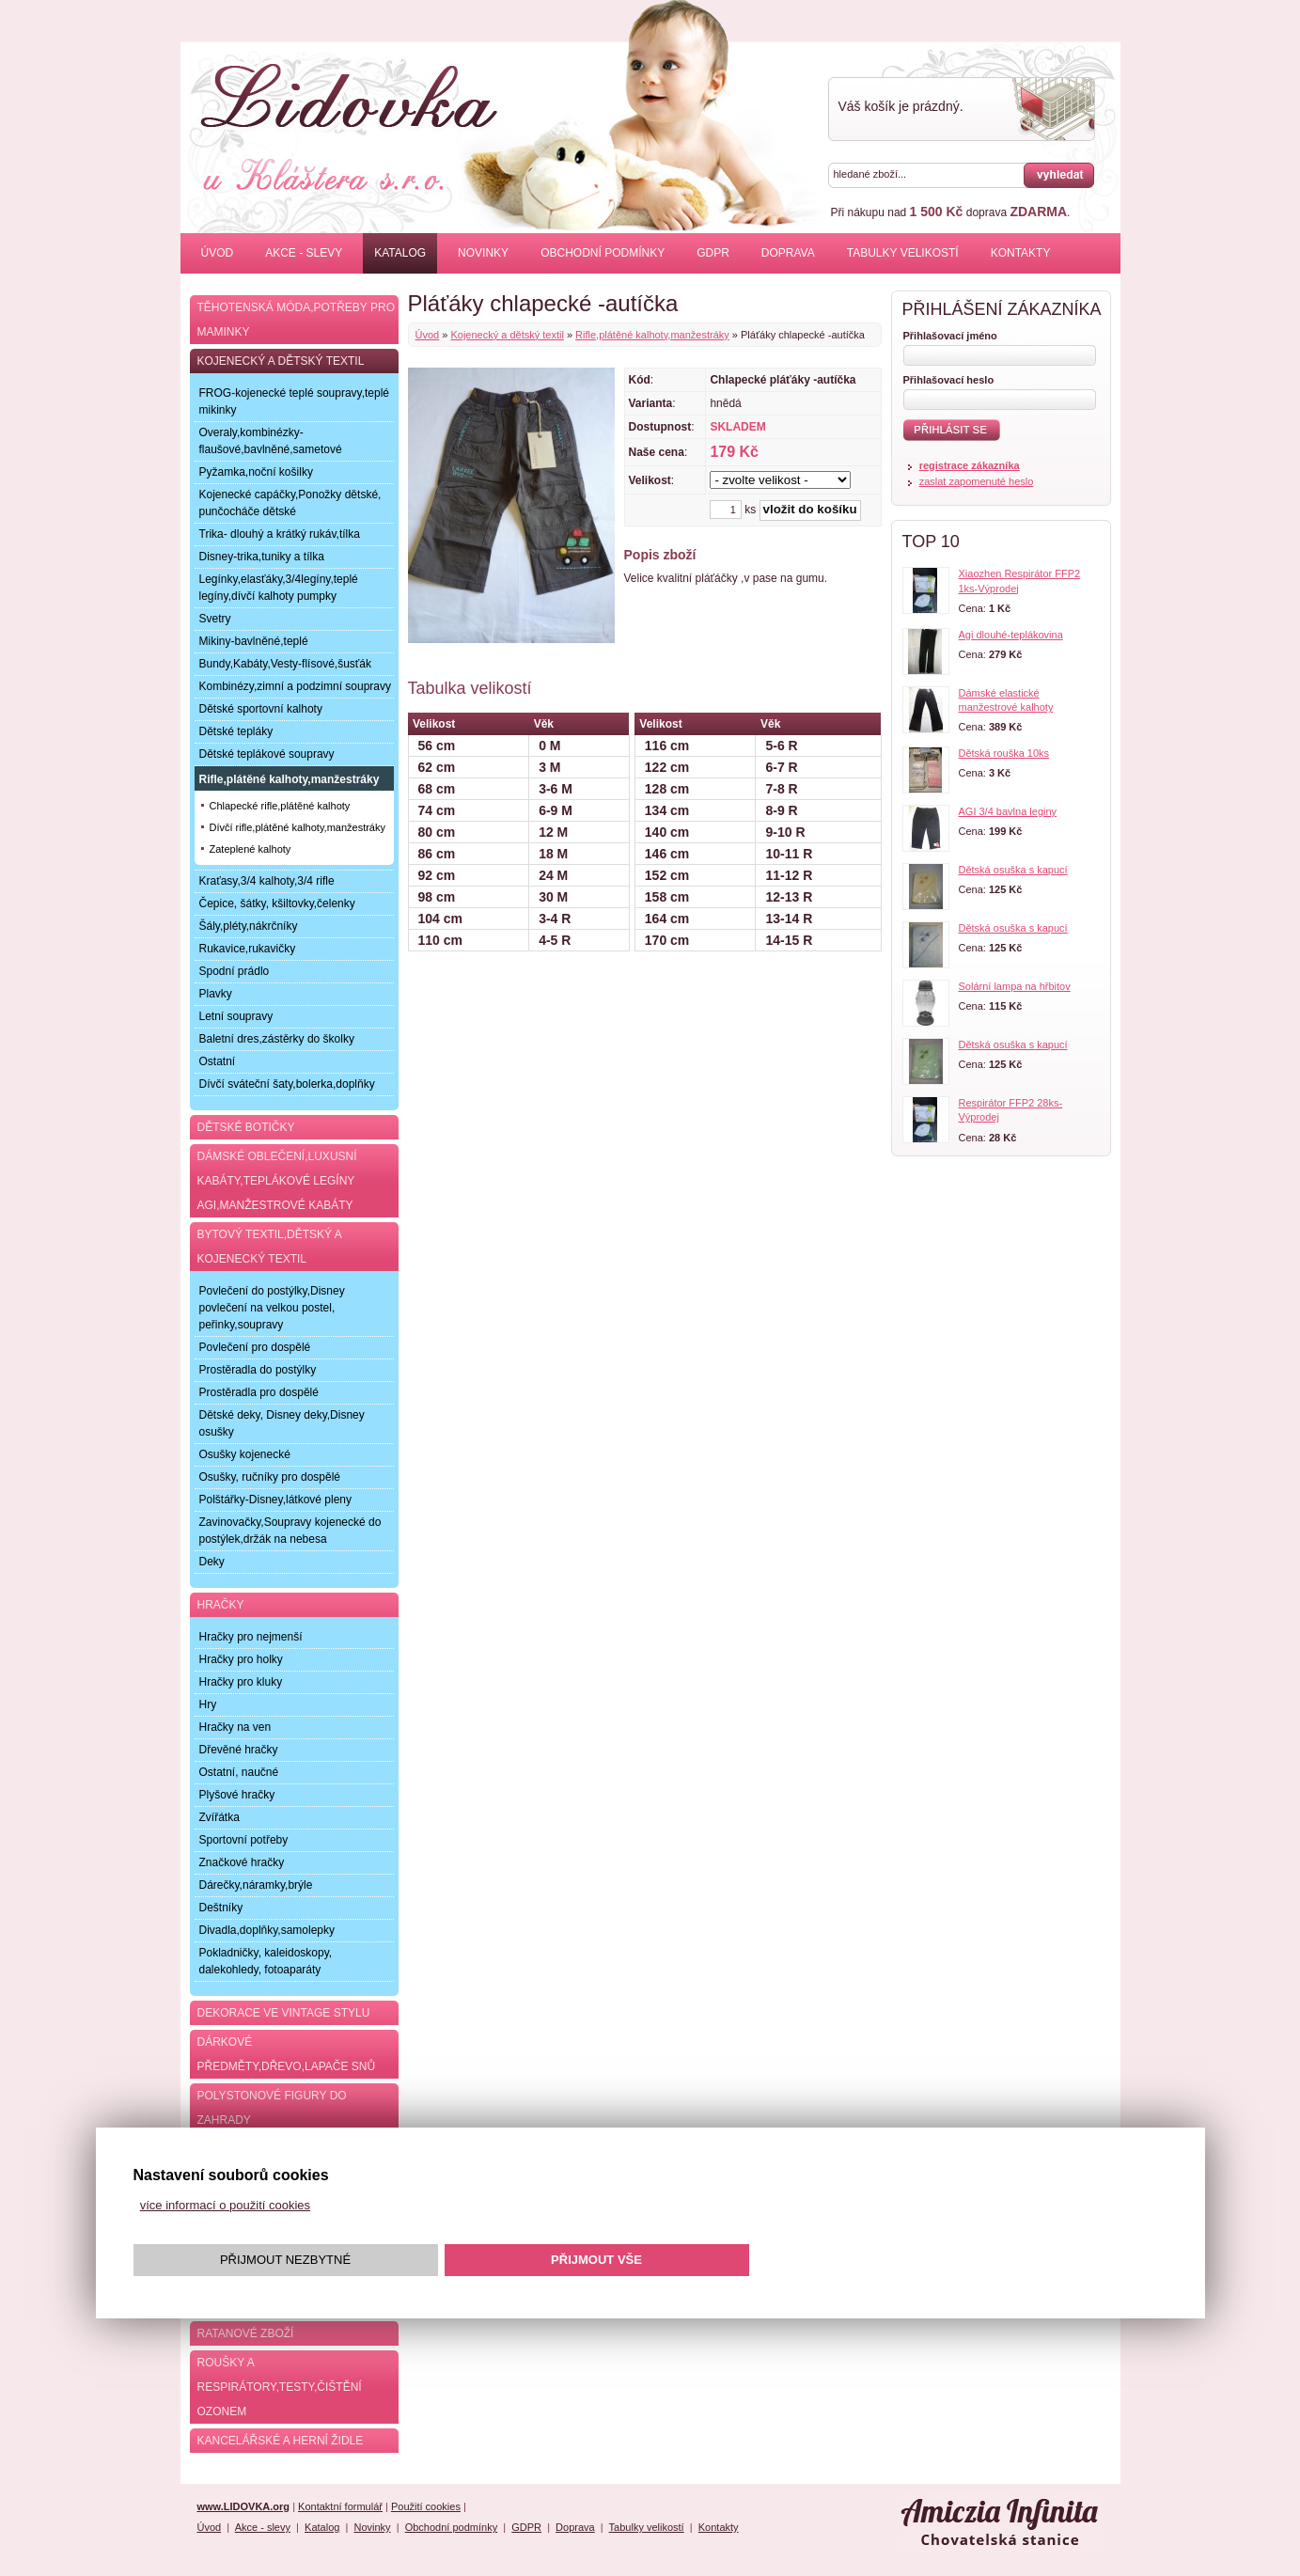 This screenshot has width=1300, height=2576. Describe the element at coordinates (261, 556) in the screenshot. I see `Disney-trika,tuniky a tílka` at that location.